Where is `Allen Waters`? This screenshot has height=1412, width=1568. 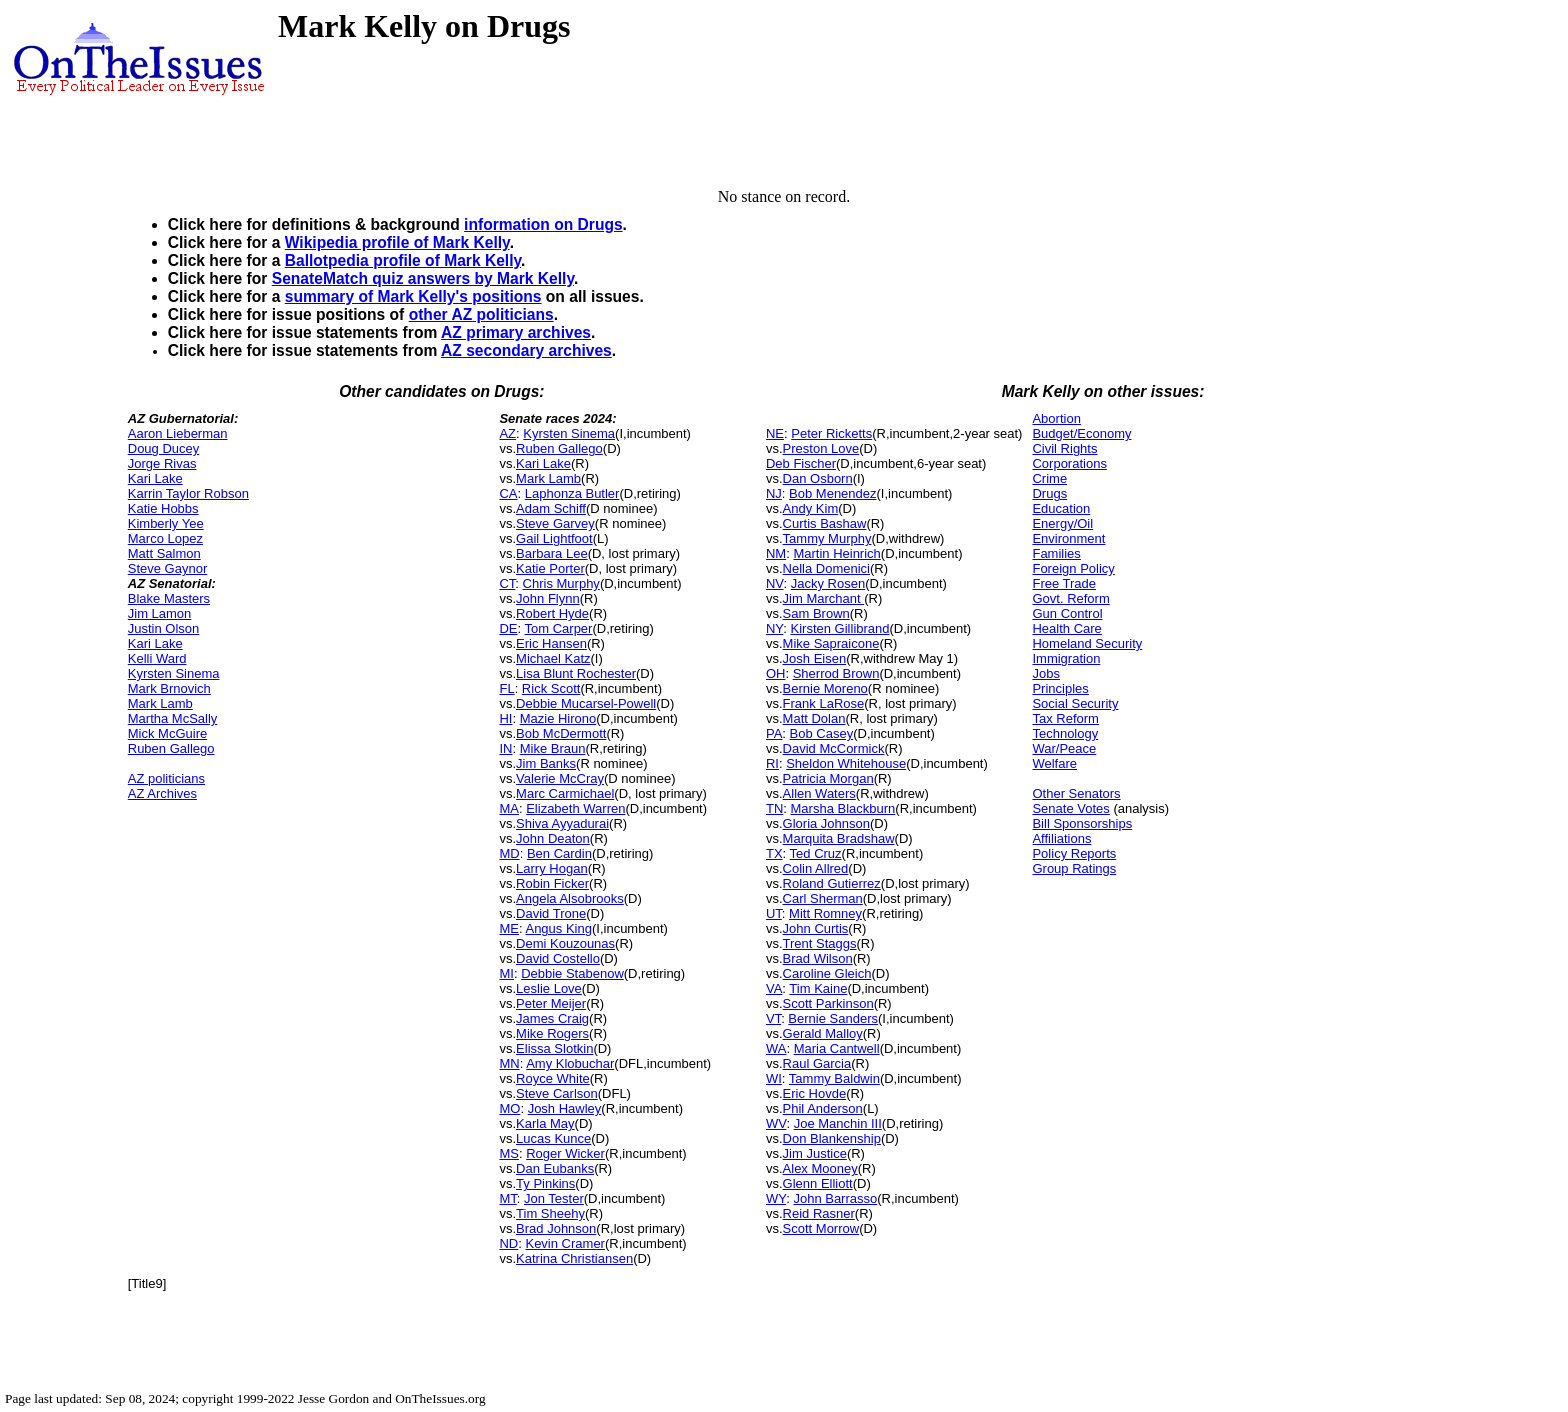 Allen Waters is located at coordinates (819, 793).